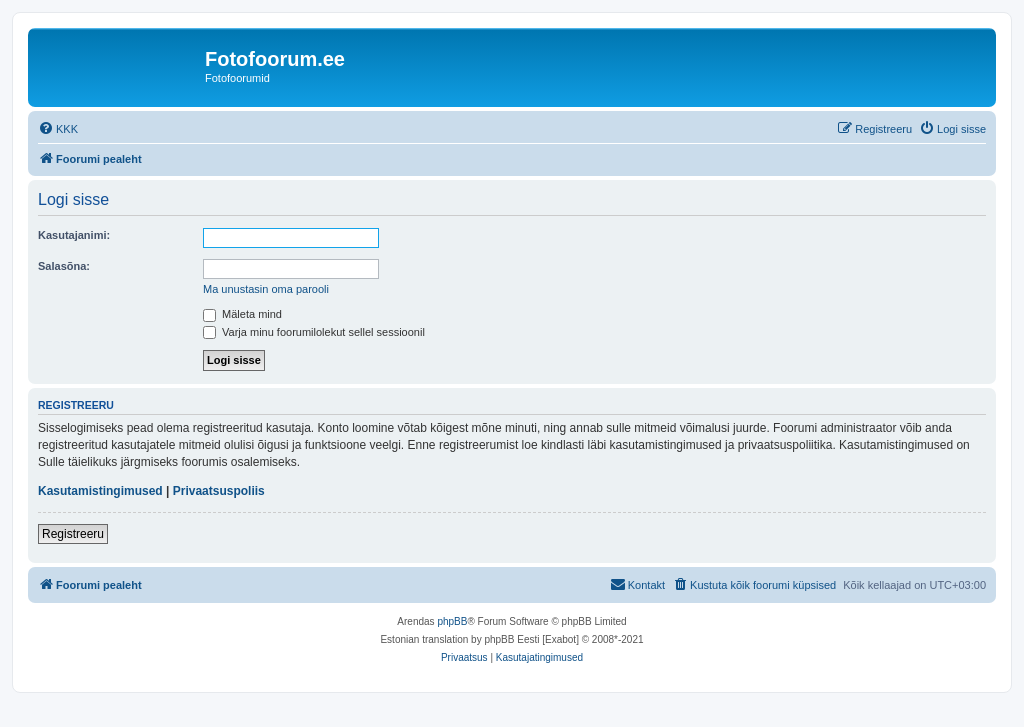 This screenshot has height=727, width=1024. What do you see at coordinates (452, 621) in the screenshot?
I see `phpBB` at bounding box center [452, 621].